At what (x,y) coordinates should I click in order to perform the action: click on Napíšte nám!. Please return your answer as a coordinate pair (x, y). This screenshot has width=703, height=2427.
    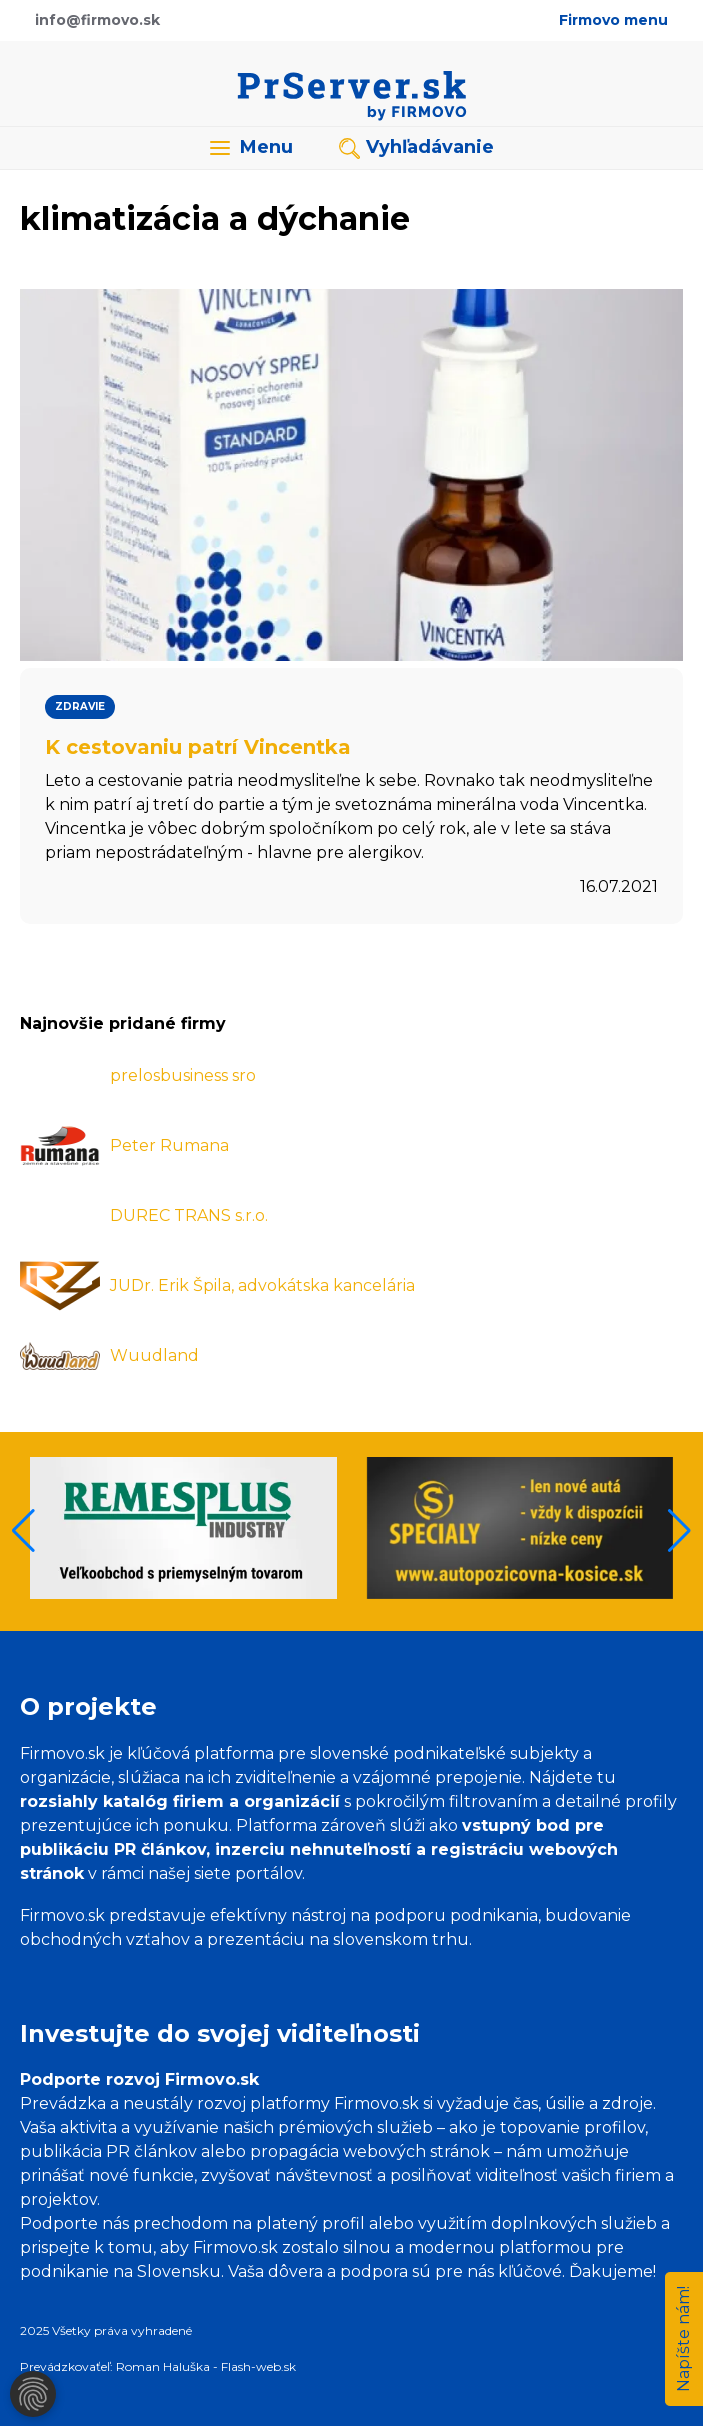
    Looking at the image, I should click on (683, 2339).